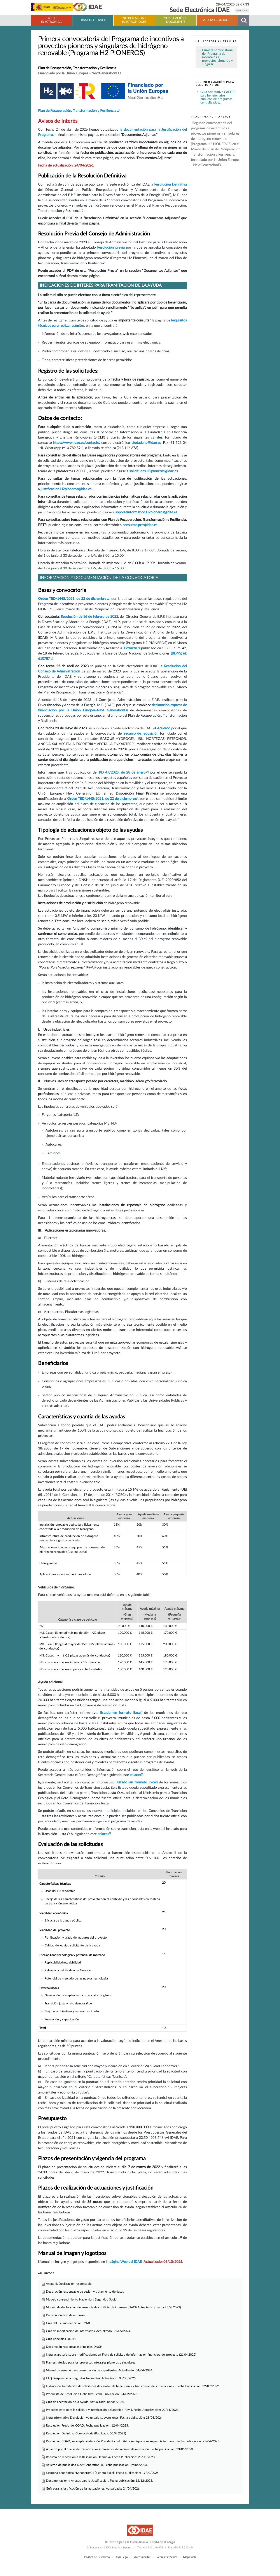 The image size is (280, 2576). I want to click on Guia de modificación de interesados. Actualizado: 21/05/2024., so click(88, 2331).